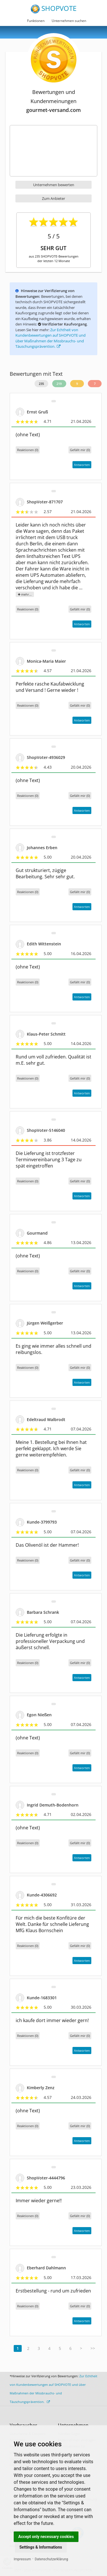 The height and width of the screenshot is (2576, 107). What do you see at coordinates (40, 2547) in the screenshot?
I see `Settings & Informations` at bounding box center [40, 2547].